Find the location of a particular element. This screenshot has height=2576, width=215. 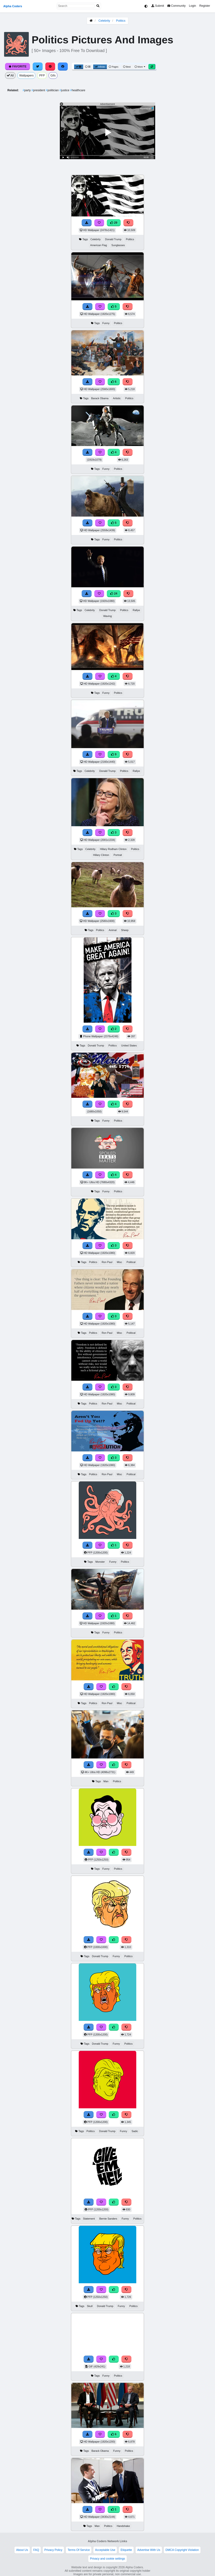

Monster is located at coordinates (100, 1561).